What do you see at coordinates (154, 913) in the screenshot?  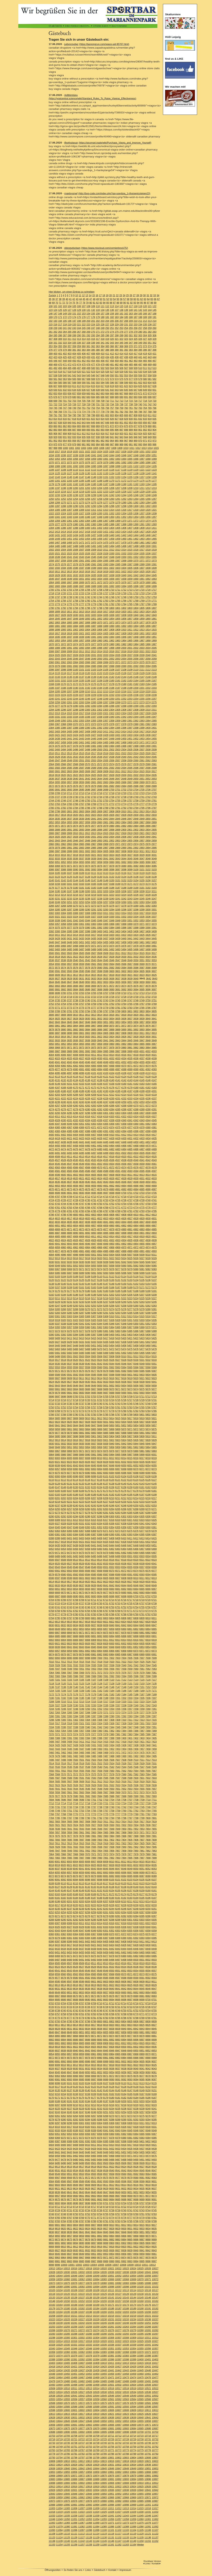 I see `3319` at bounding box center [154, 913].